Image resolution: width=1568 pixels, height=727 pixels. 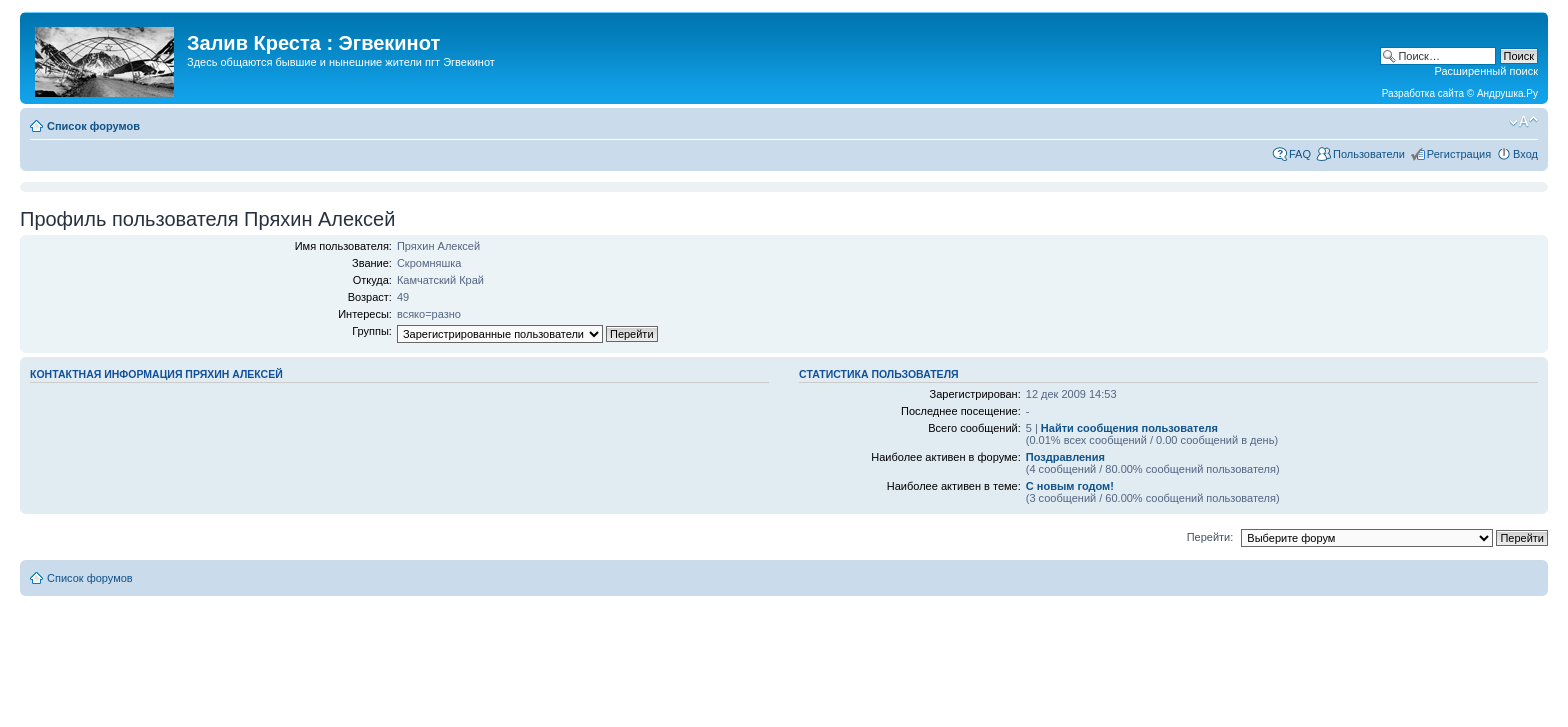 What do you see at coordinates (1369, 154) in the screenshot?
I see `Пользователи` at bounding box center [1369, 154].